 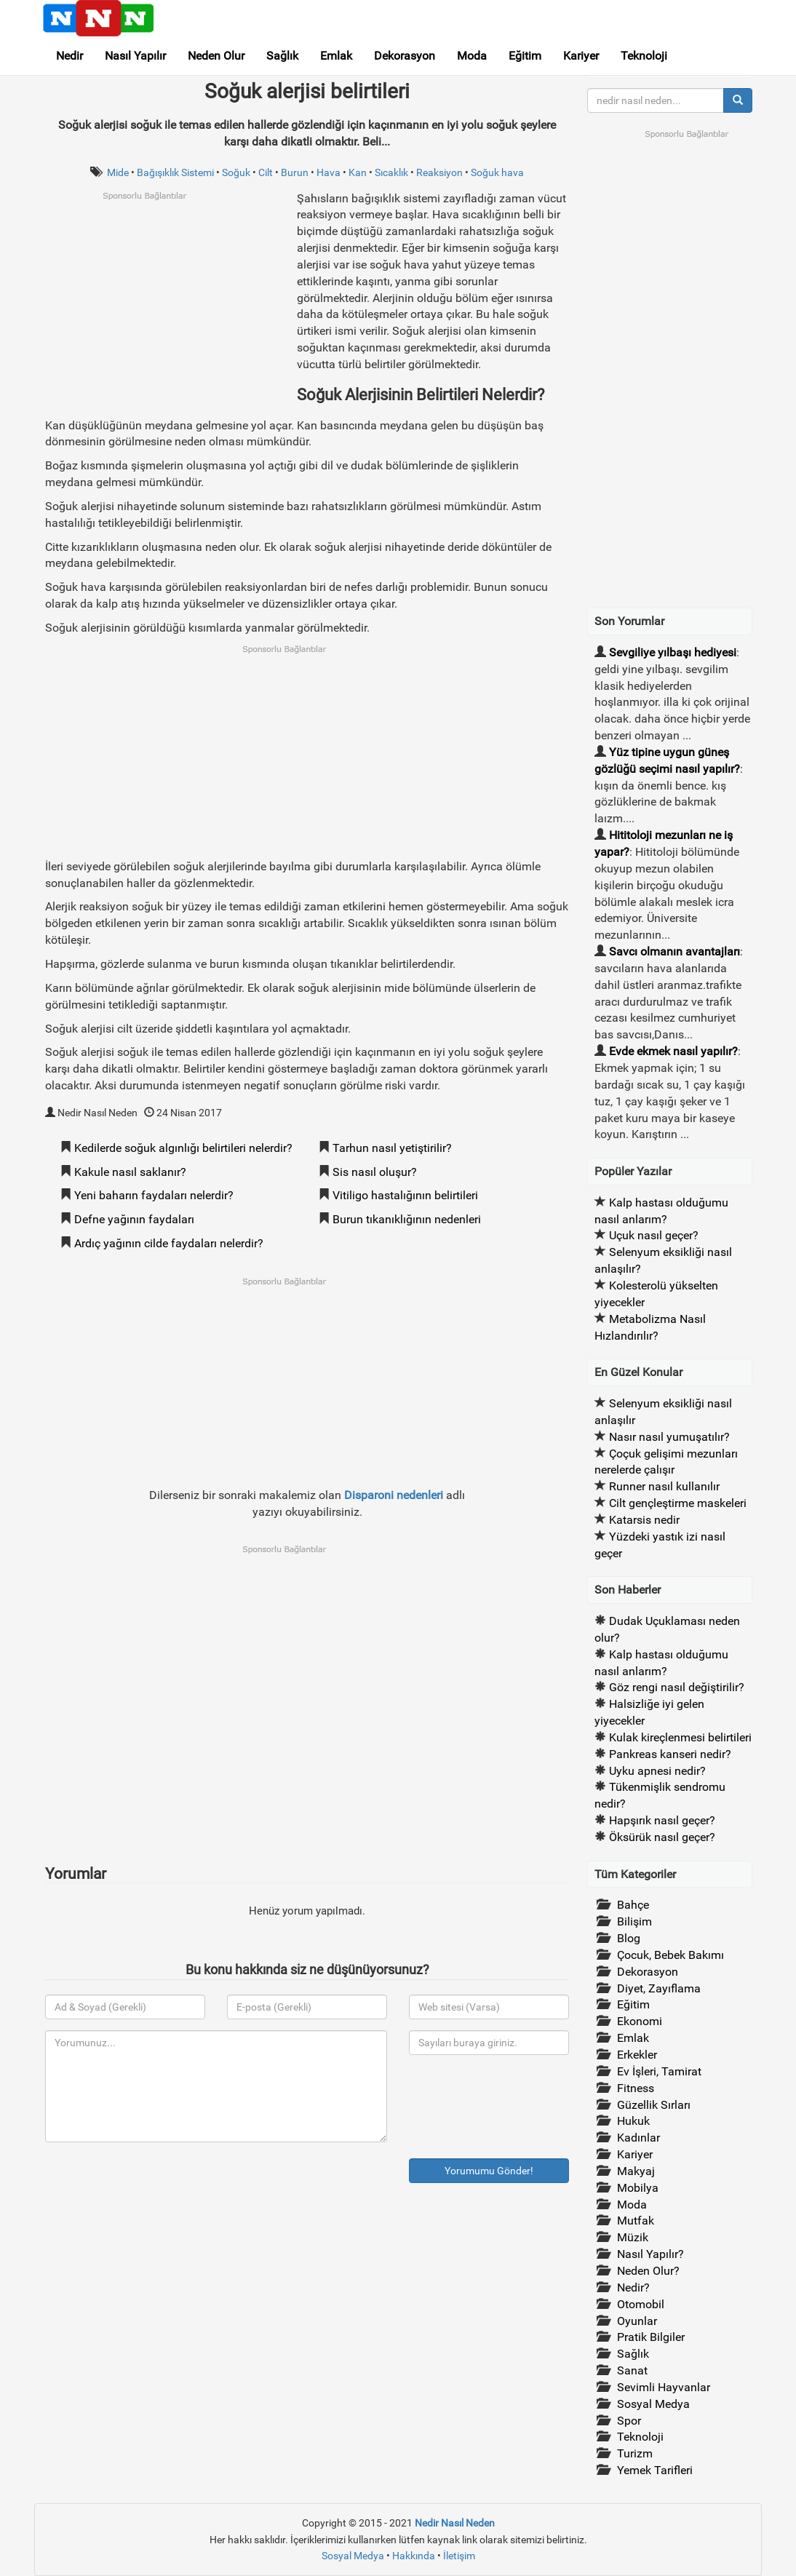 What do you see at coordinates (413, 2555) in the screenshot?
I see `Hakkında` at bounding box center [413, 2555].